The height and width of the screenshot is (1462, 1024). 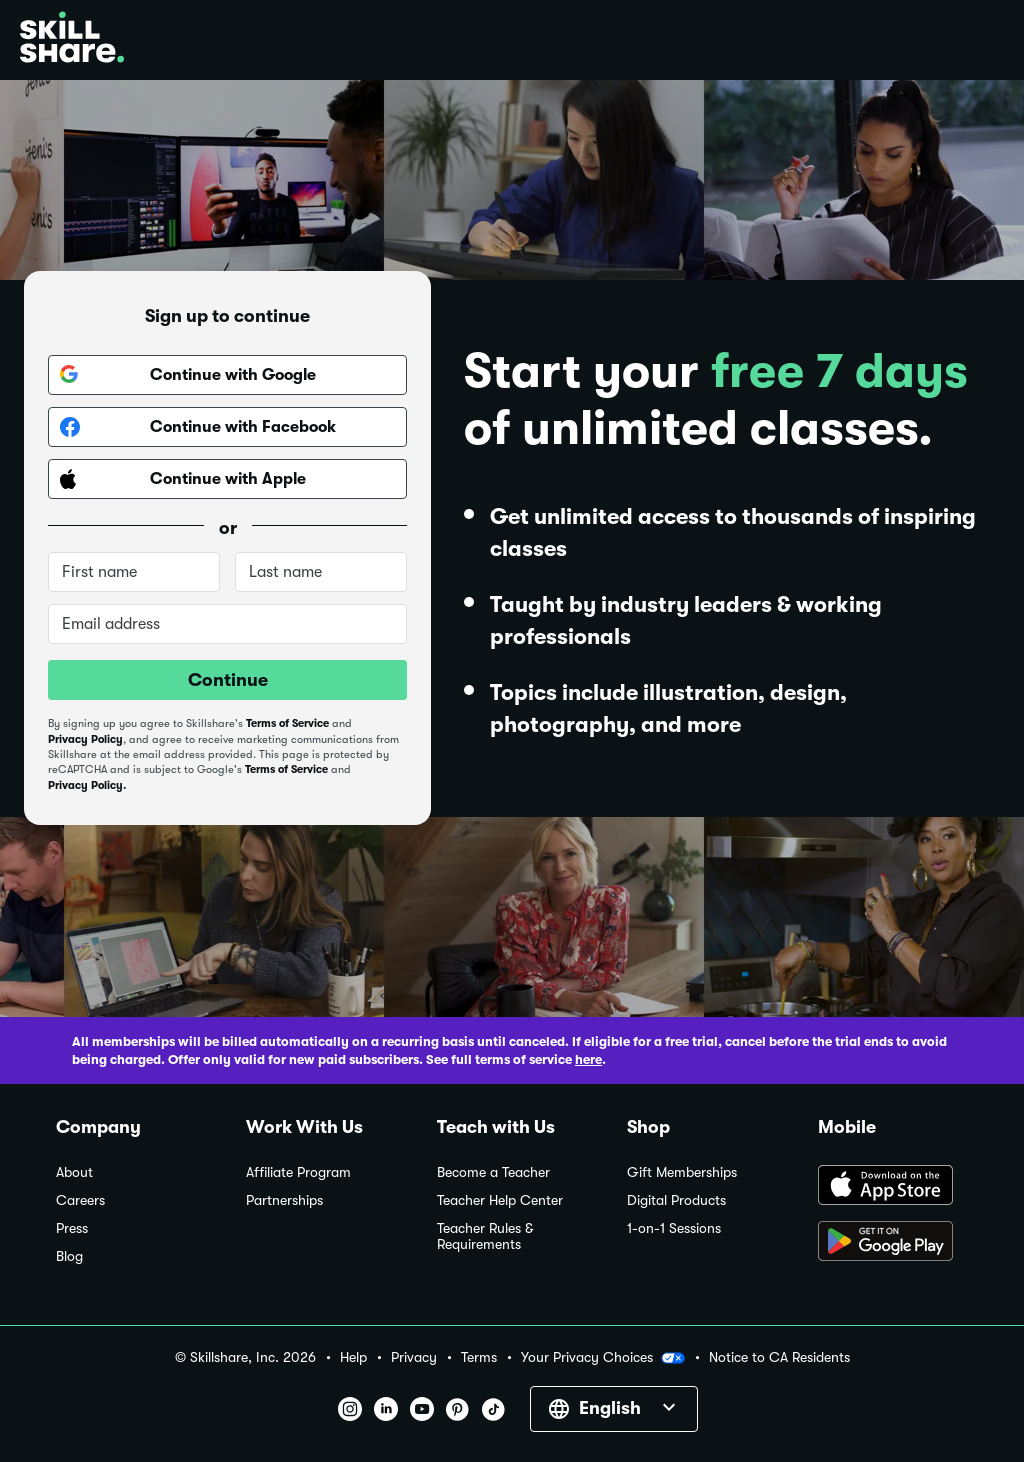 What do you see at coordinates (603, 1358) in the screenshot?
I see `Your Privacy Choices` at bounding box center [603, 1358].